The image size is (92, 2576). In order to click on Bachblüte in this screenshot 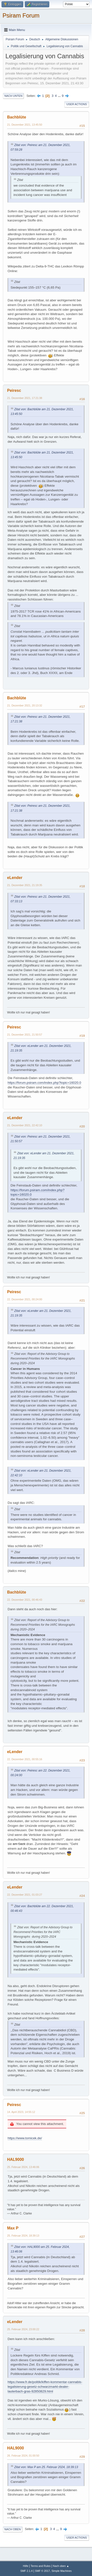, I will do `click(16, 117)`.